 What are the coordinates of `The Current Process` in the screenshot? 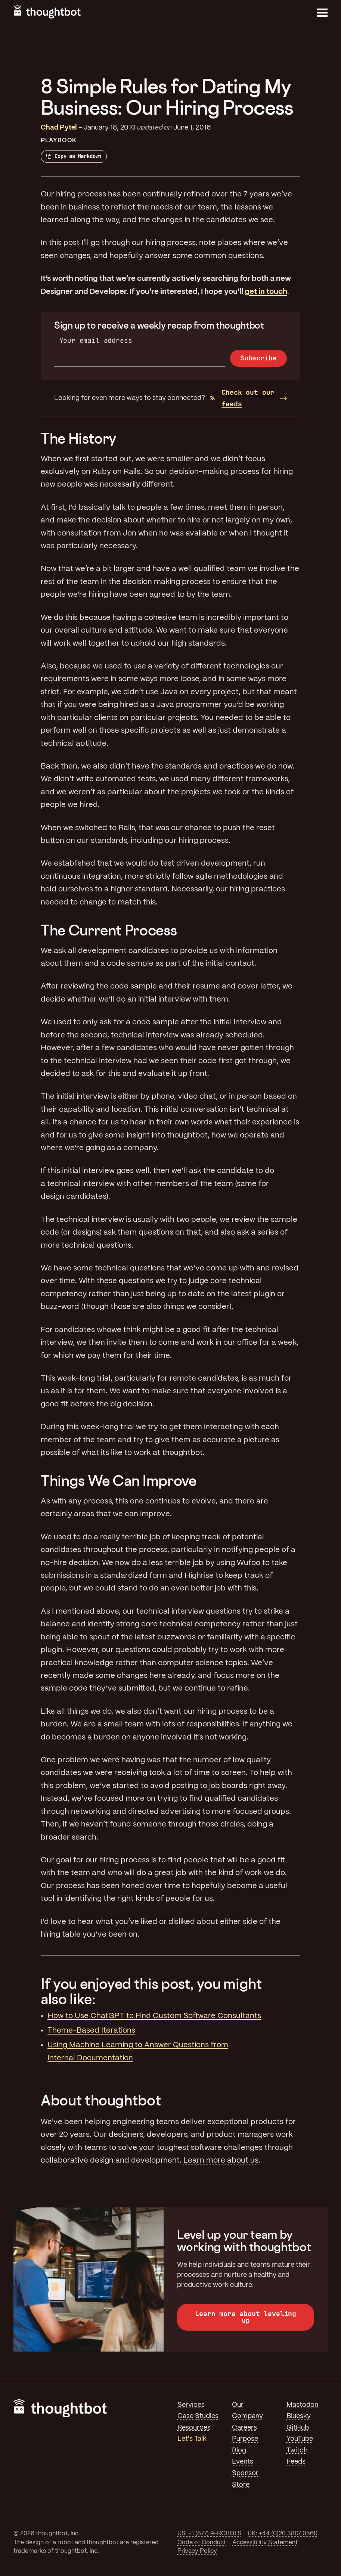 It's located at (109, 930).